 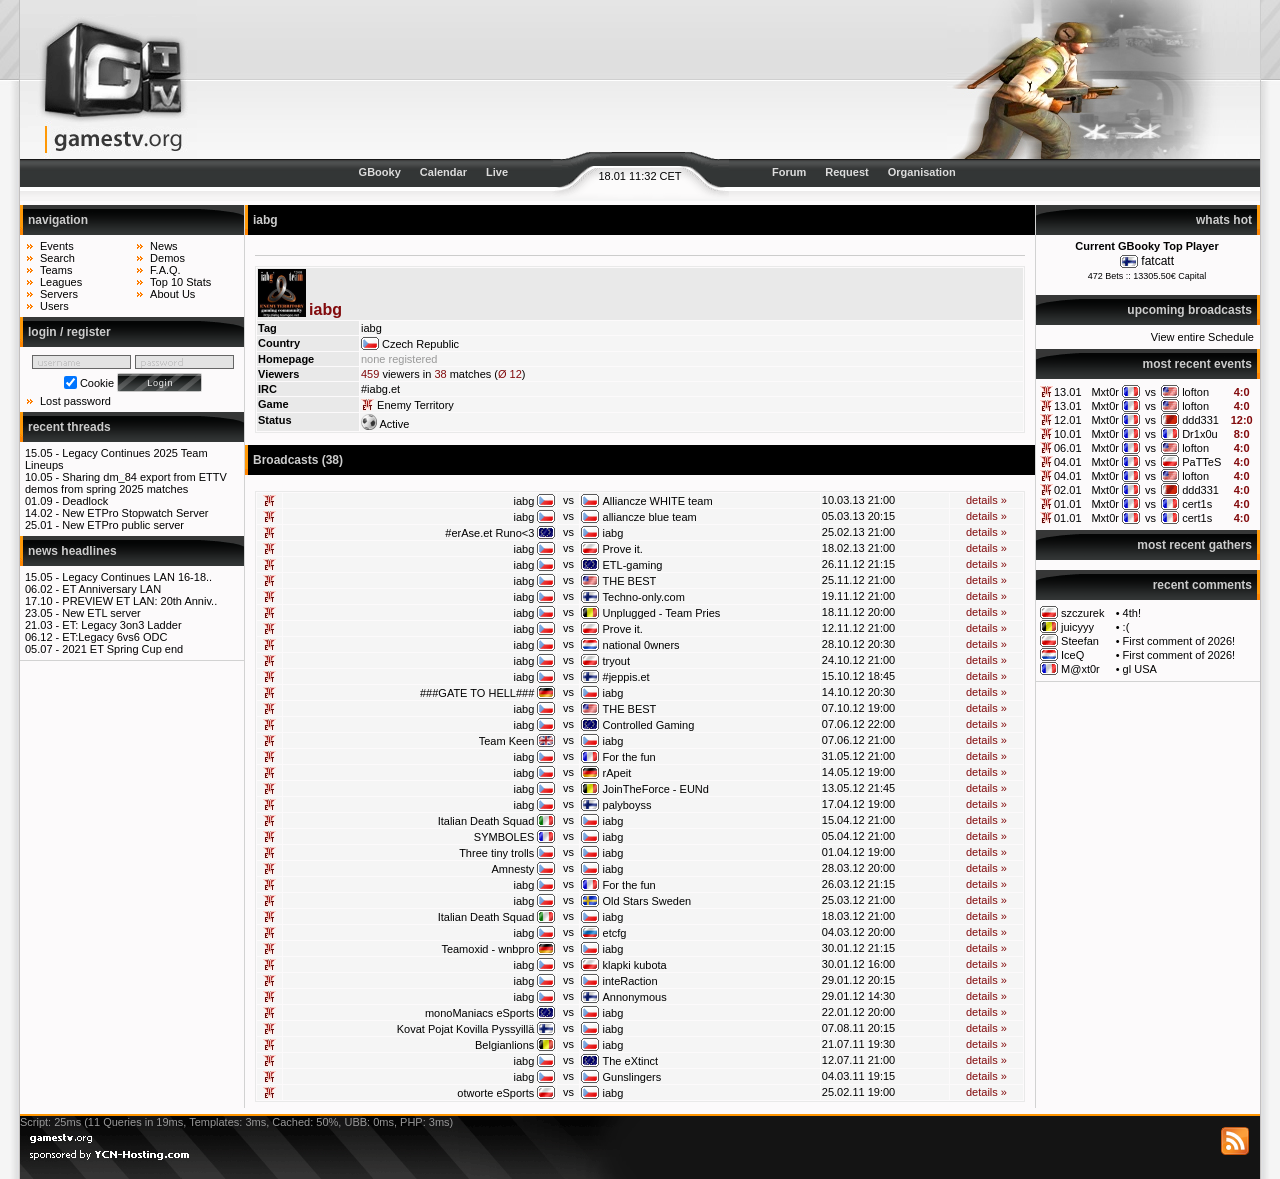 I want to click on Cookie, so click(x=97, y=383).